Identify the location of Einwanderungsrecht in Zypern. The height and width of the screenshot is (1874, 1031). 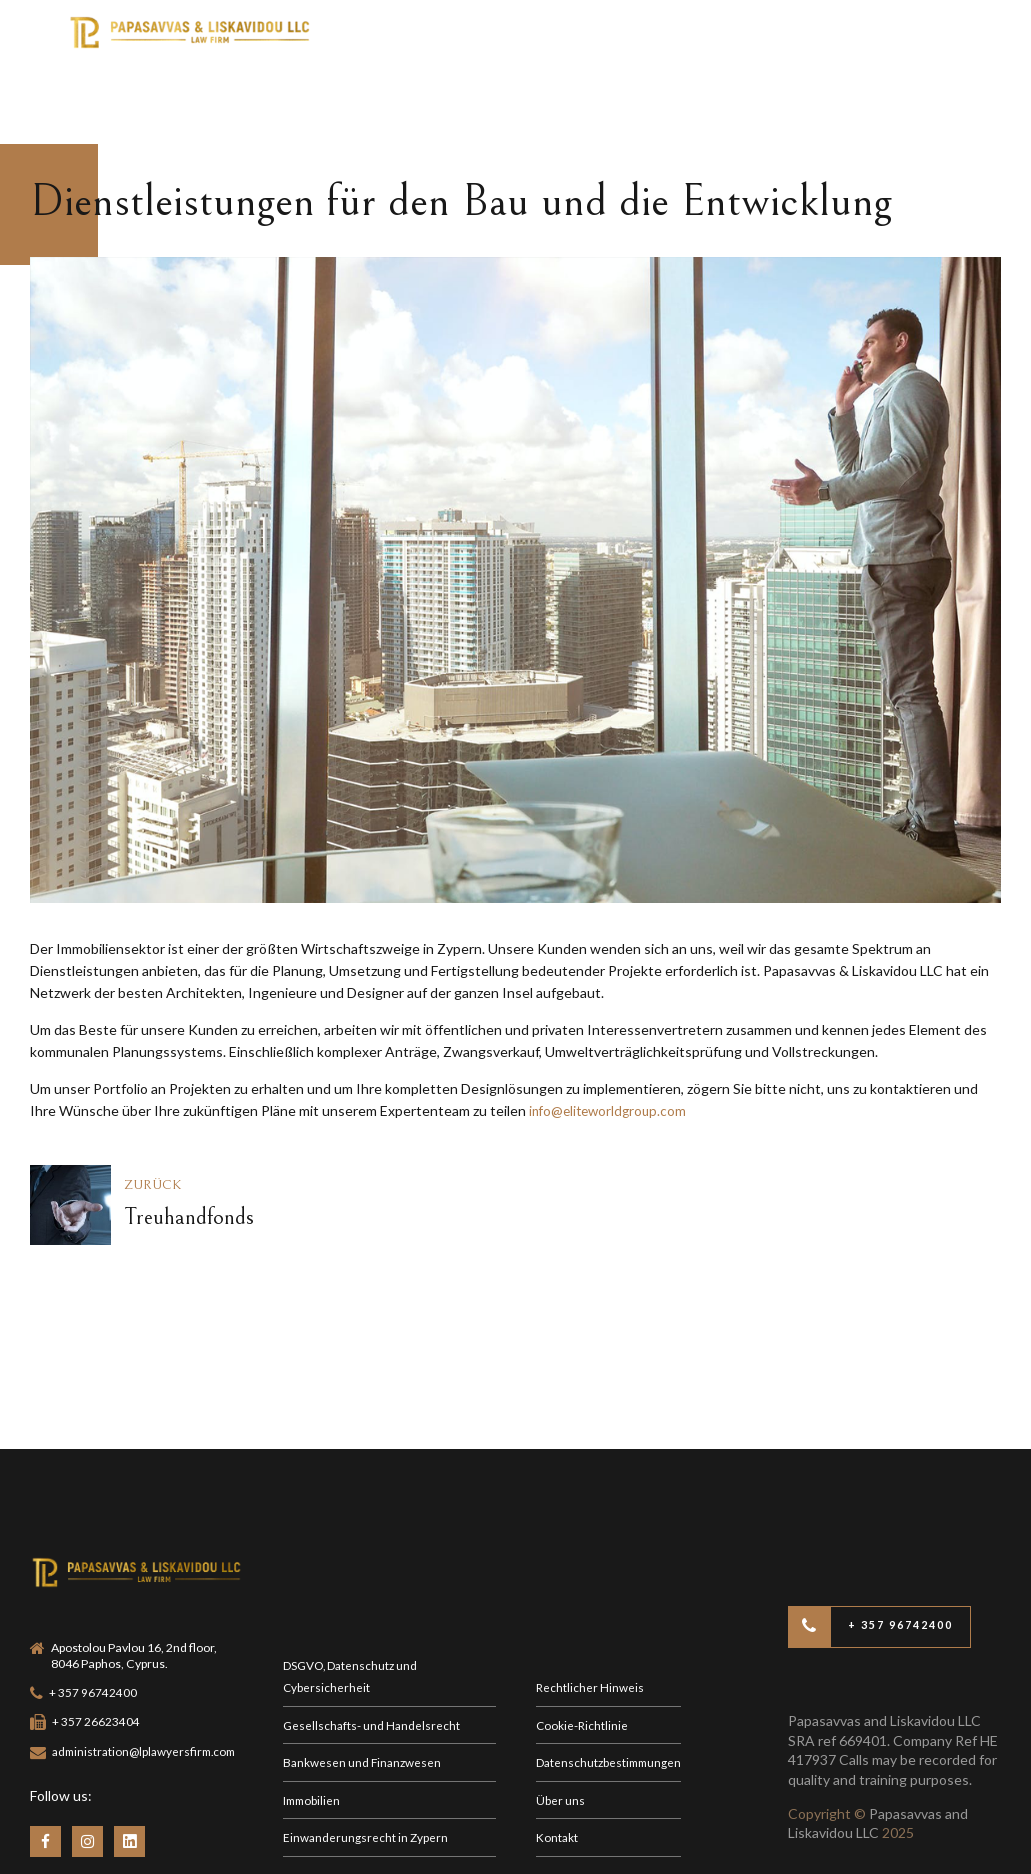
(367, 1749).